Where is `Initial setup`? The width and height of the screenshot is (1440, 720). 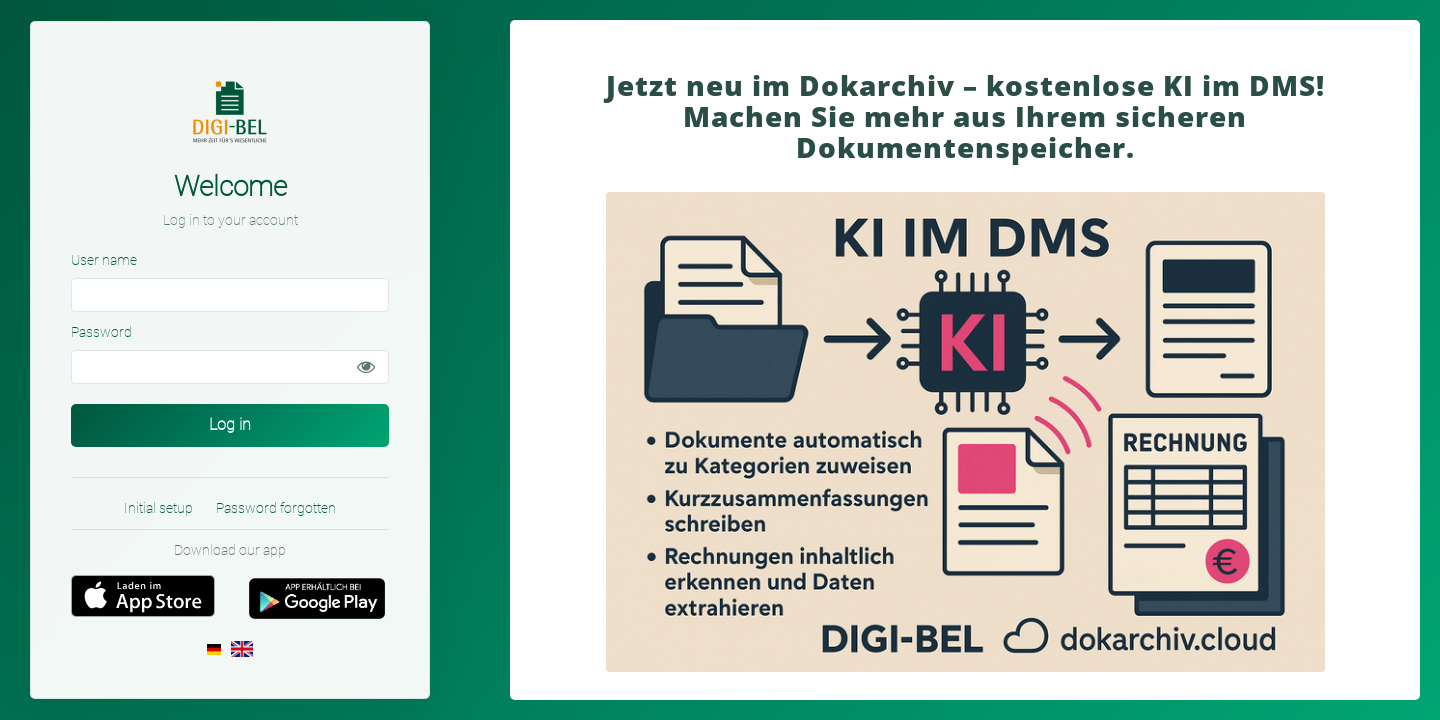 Initial setup is located at coordinates (158, 508).